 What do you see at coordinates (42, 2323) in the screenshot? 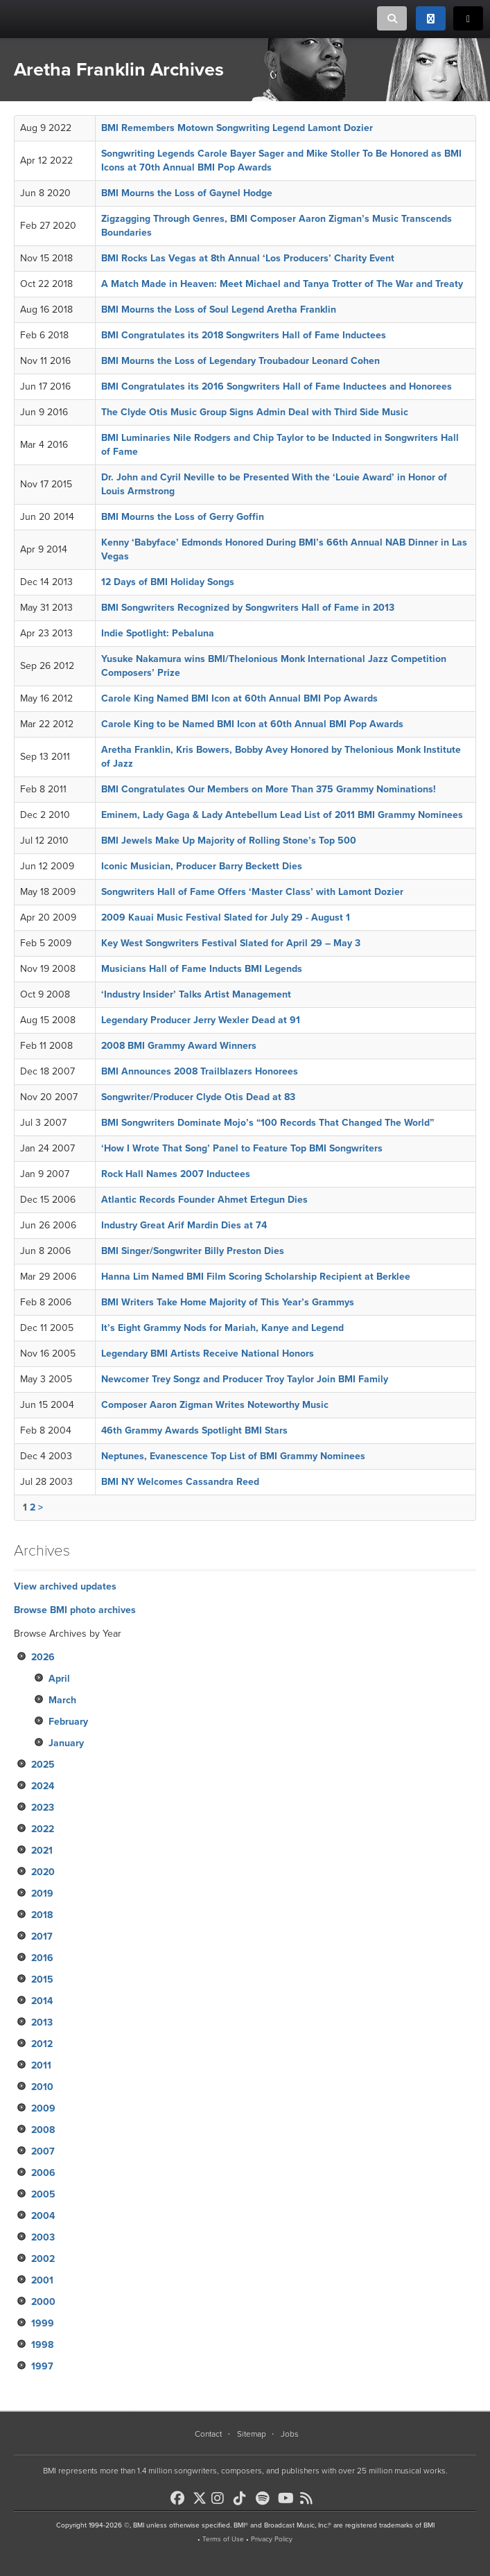
I see `1999` at bounding box center [42, 2323].